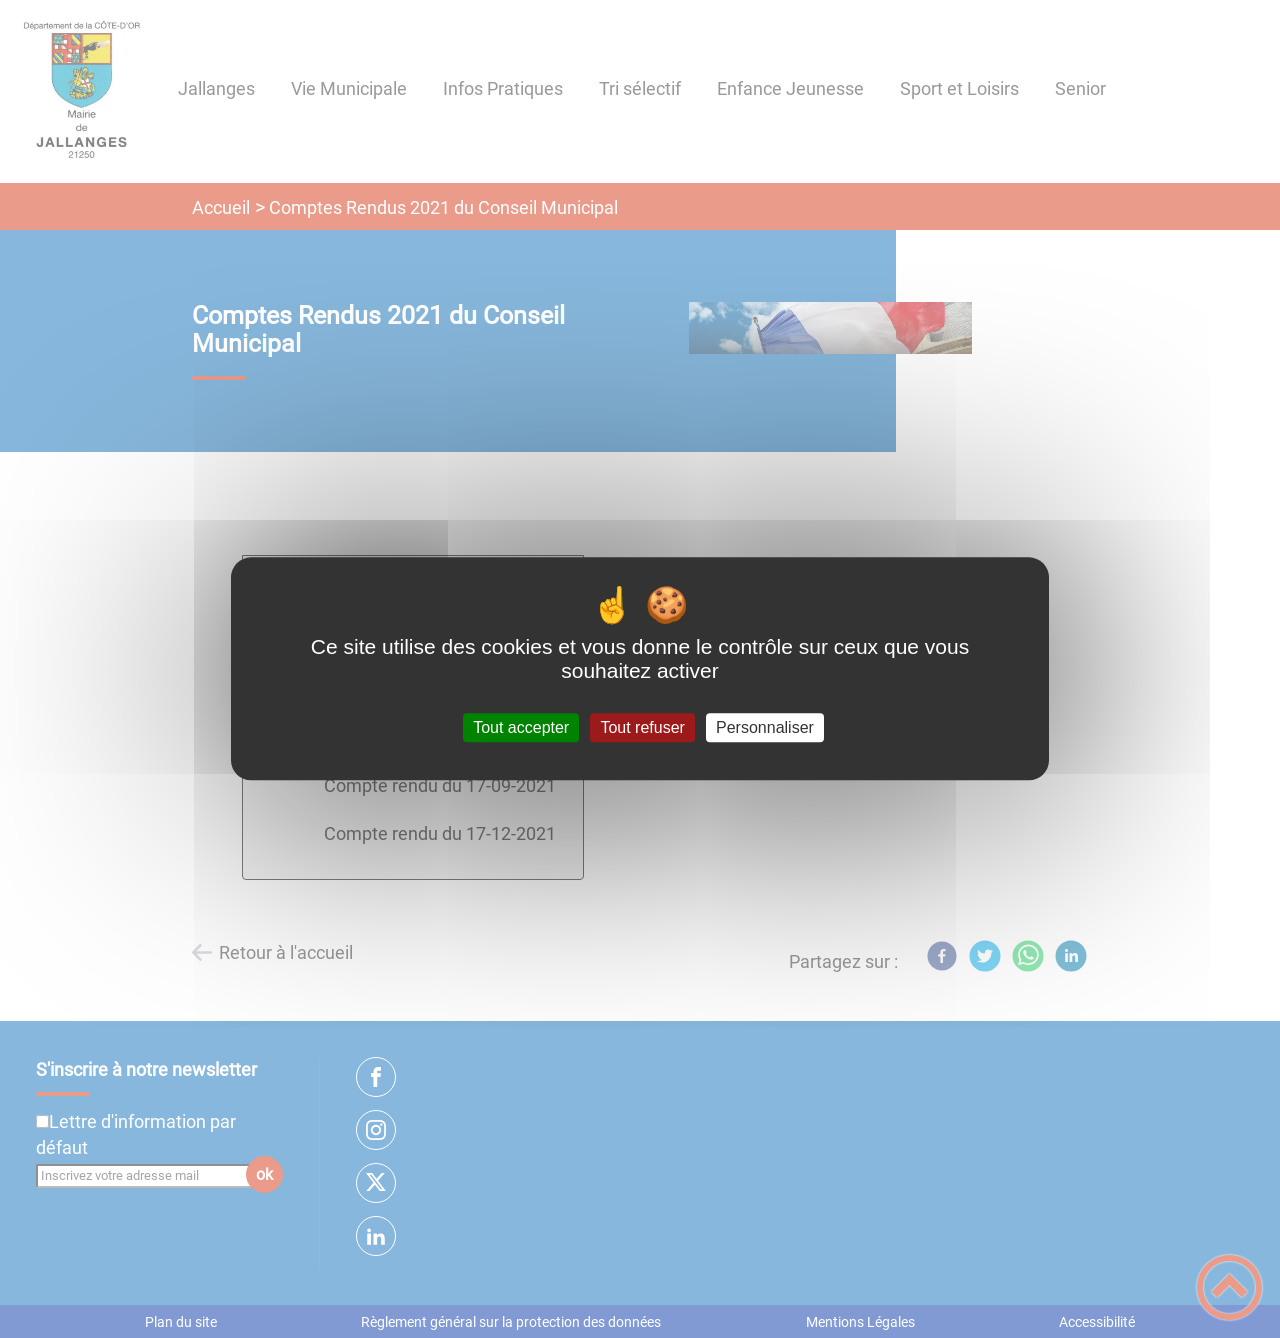  What do you see at coordinates (521, 727) in the screenshot?
I see `Tout accepter` at bounding box center [521, 727].